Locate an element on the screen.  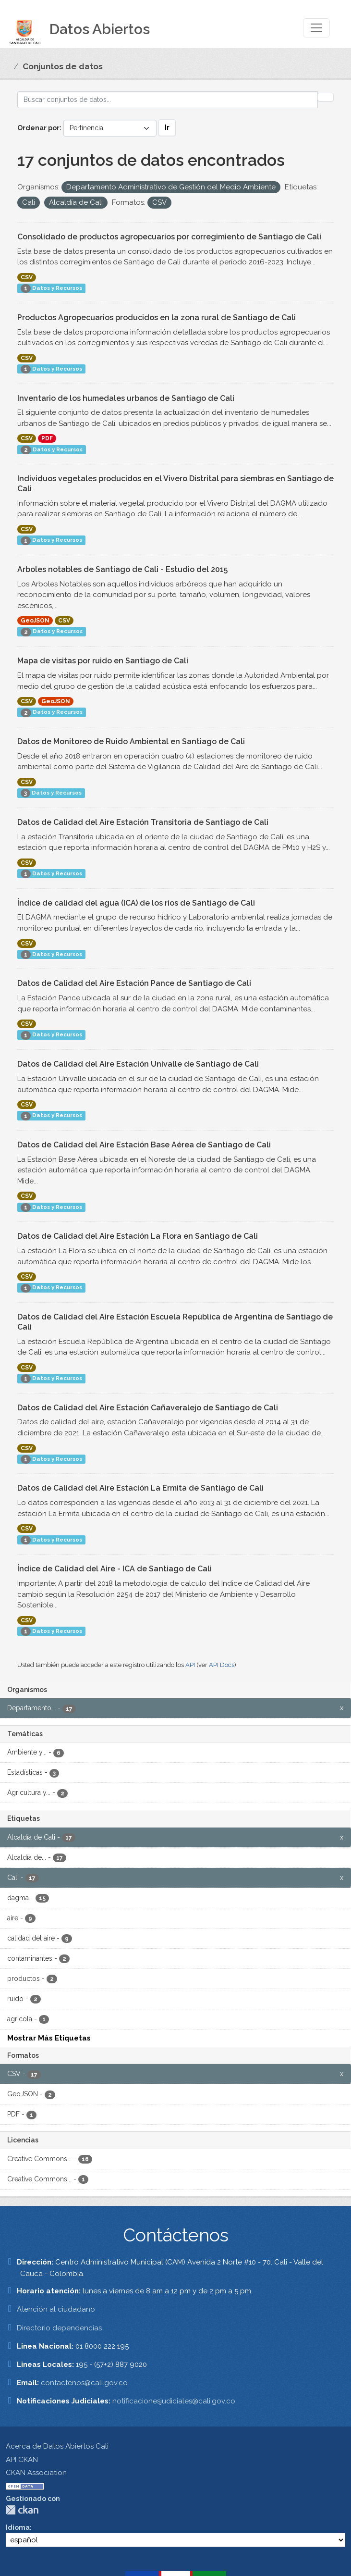
Ir is located at coordinates (167, 127).